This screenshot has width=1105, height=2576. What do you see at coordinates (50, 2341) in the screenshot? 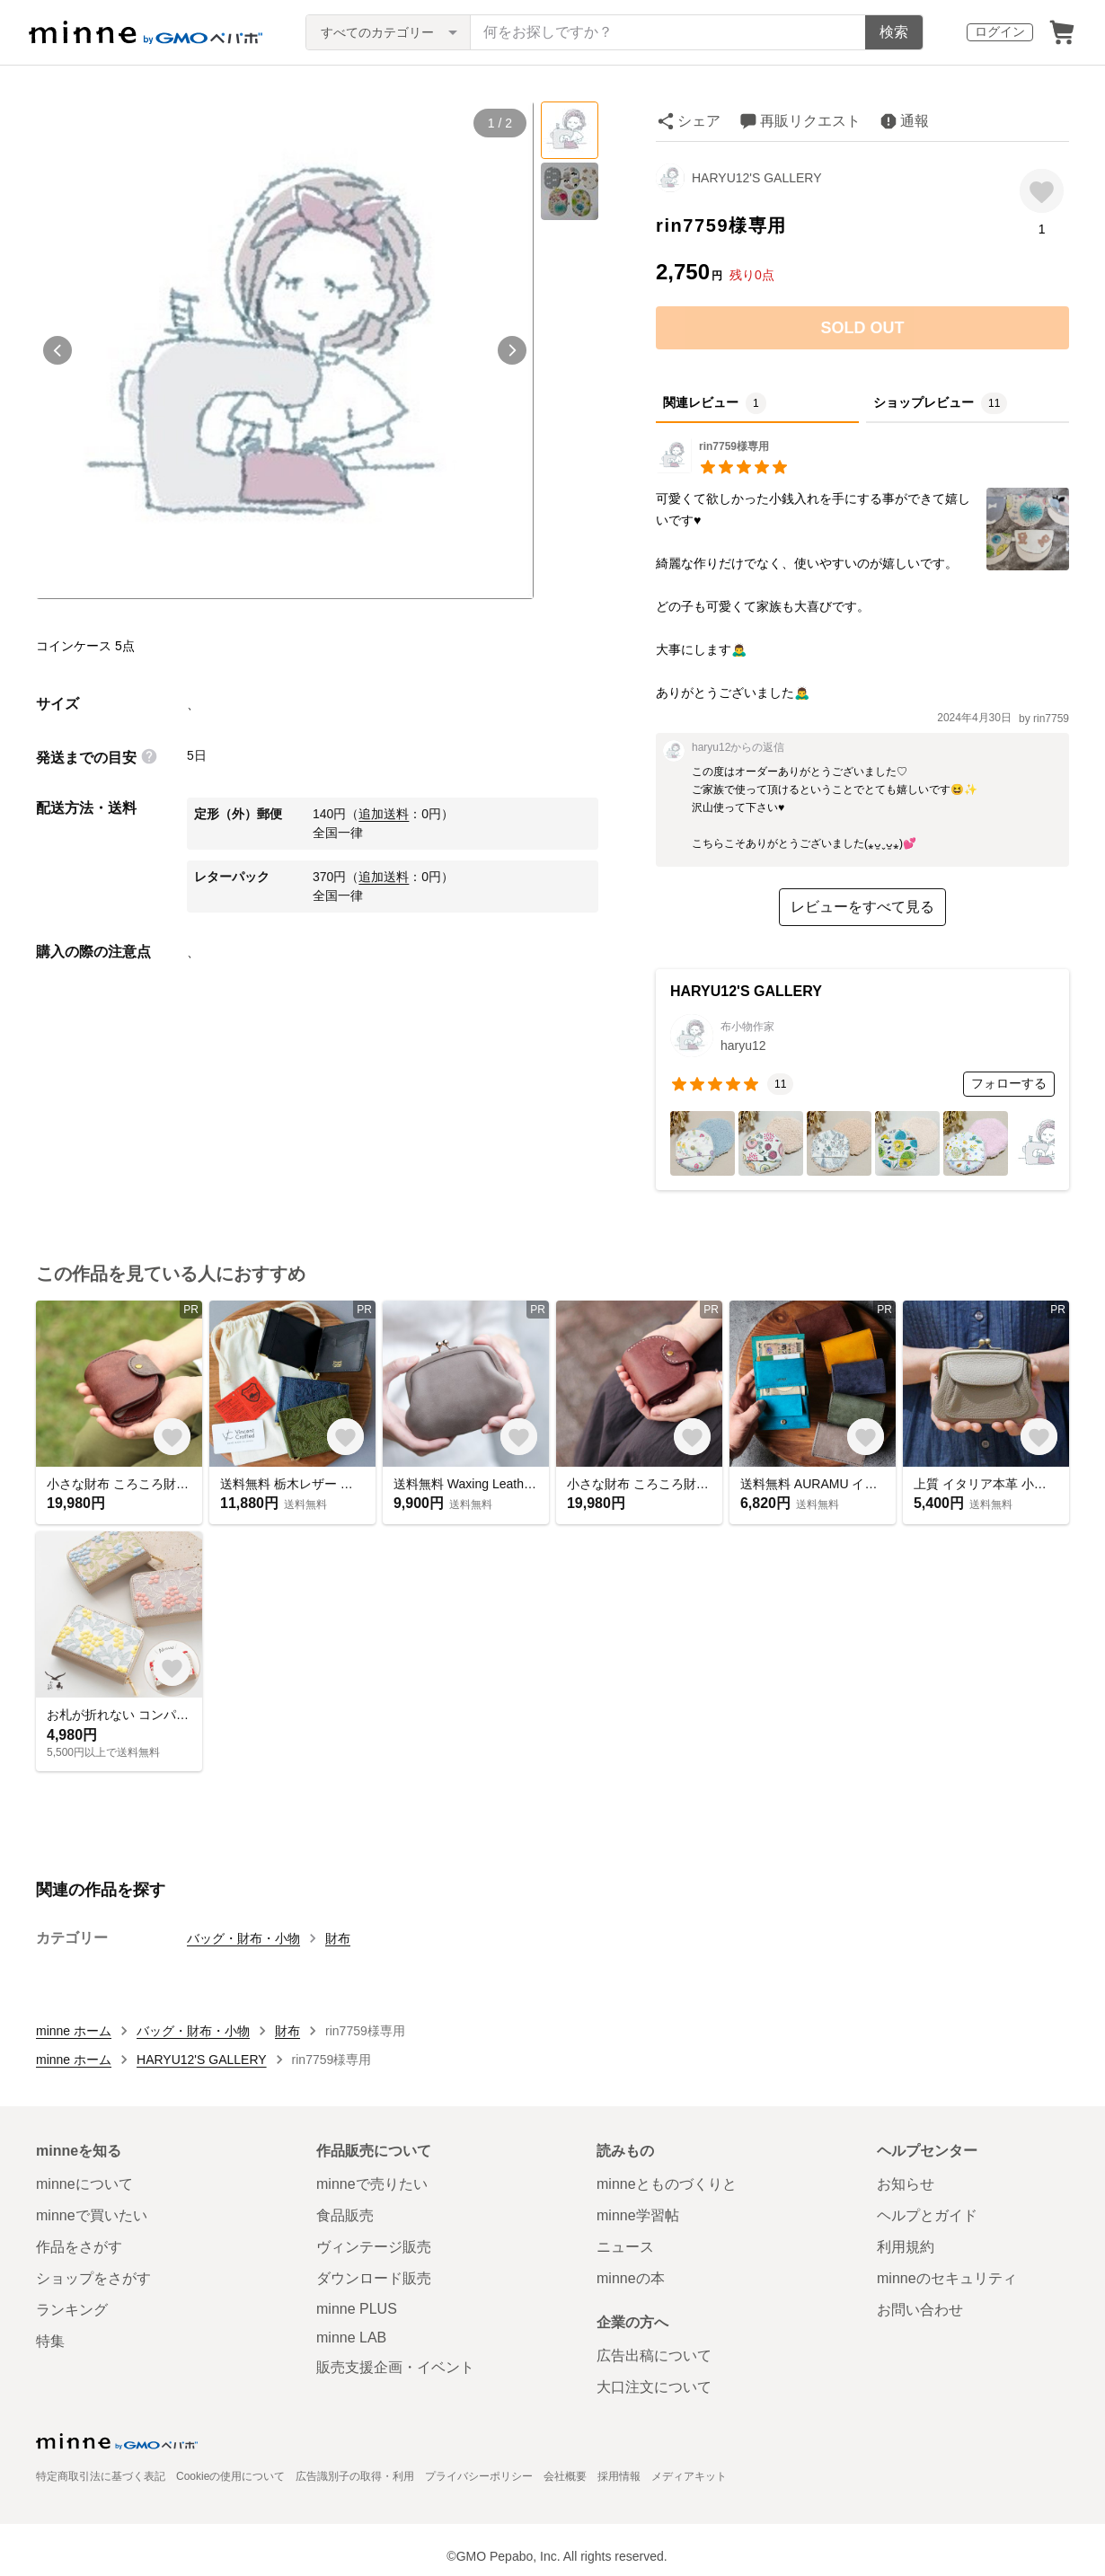
I see `特集` at bounding box center [50, 2341].